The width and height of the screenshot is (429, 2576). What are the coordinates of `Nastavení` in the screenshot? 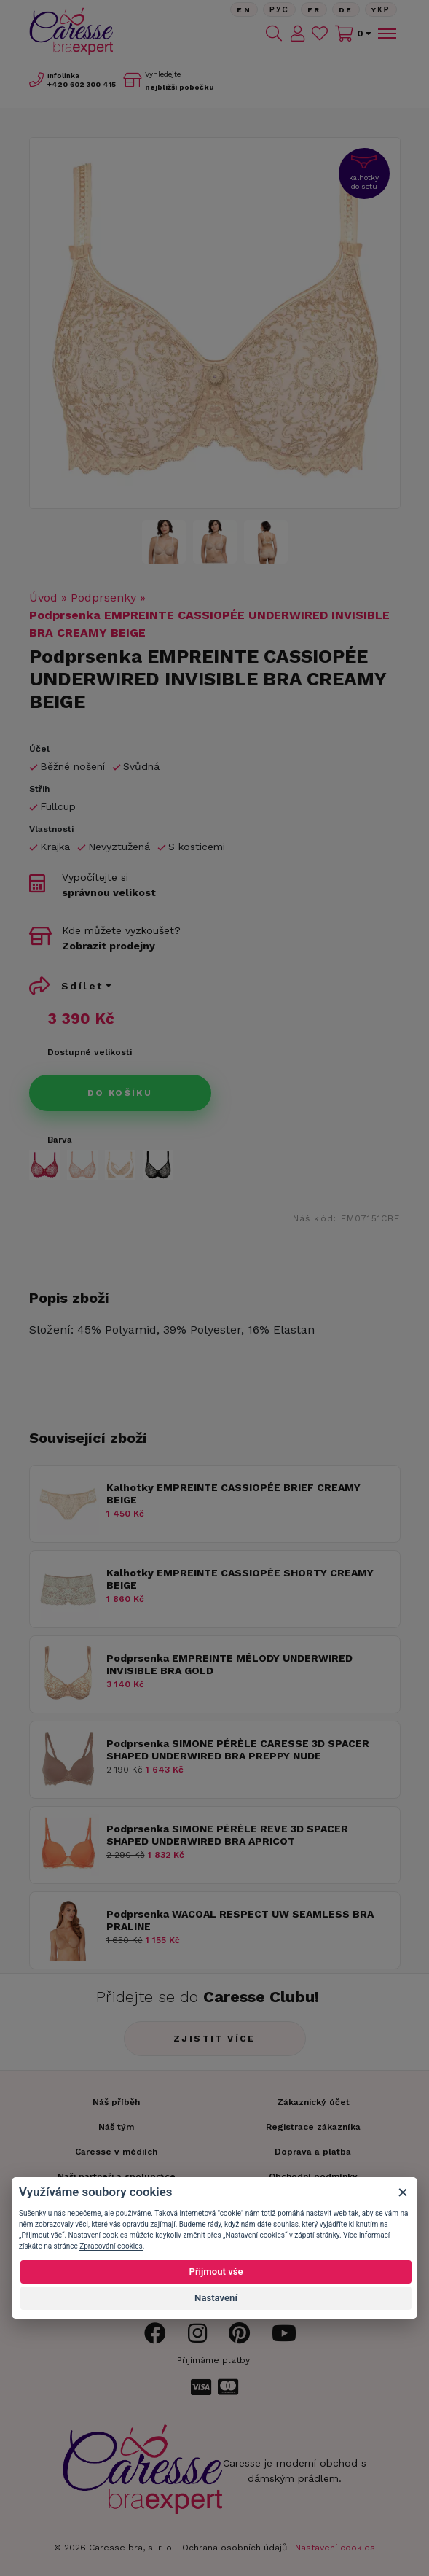 It's located at (215, 2297).